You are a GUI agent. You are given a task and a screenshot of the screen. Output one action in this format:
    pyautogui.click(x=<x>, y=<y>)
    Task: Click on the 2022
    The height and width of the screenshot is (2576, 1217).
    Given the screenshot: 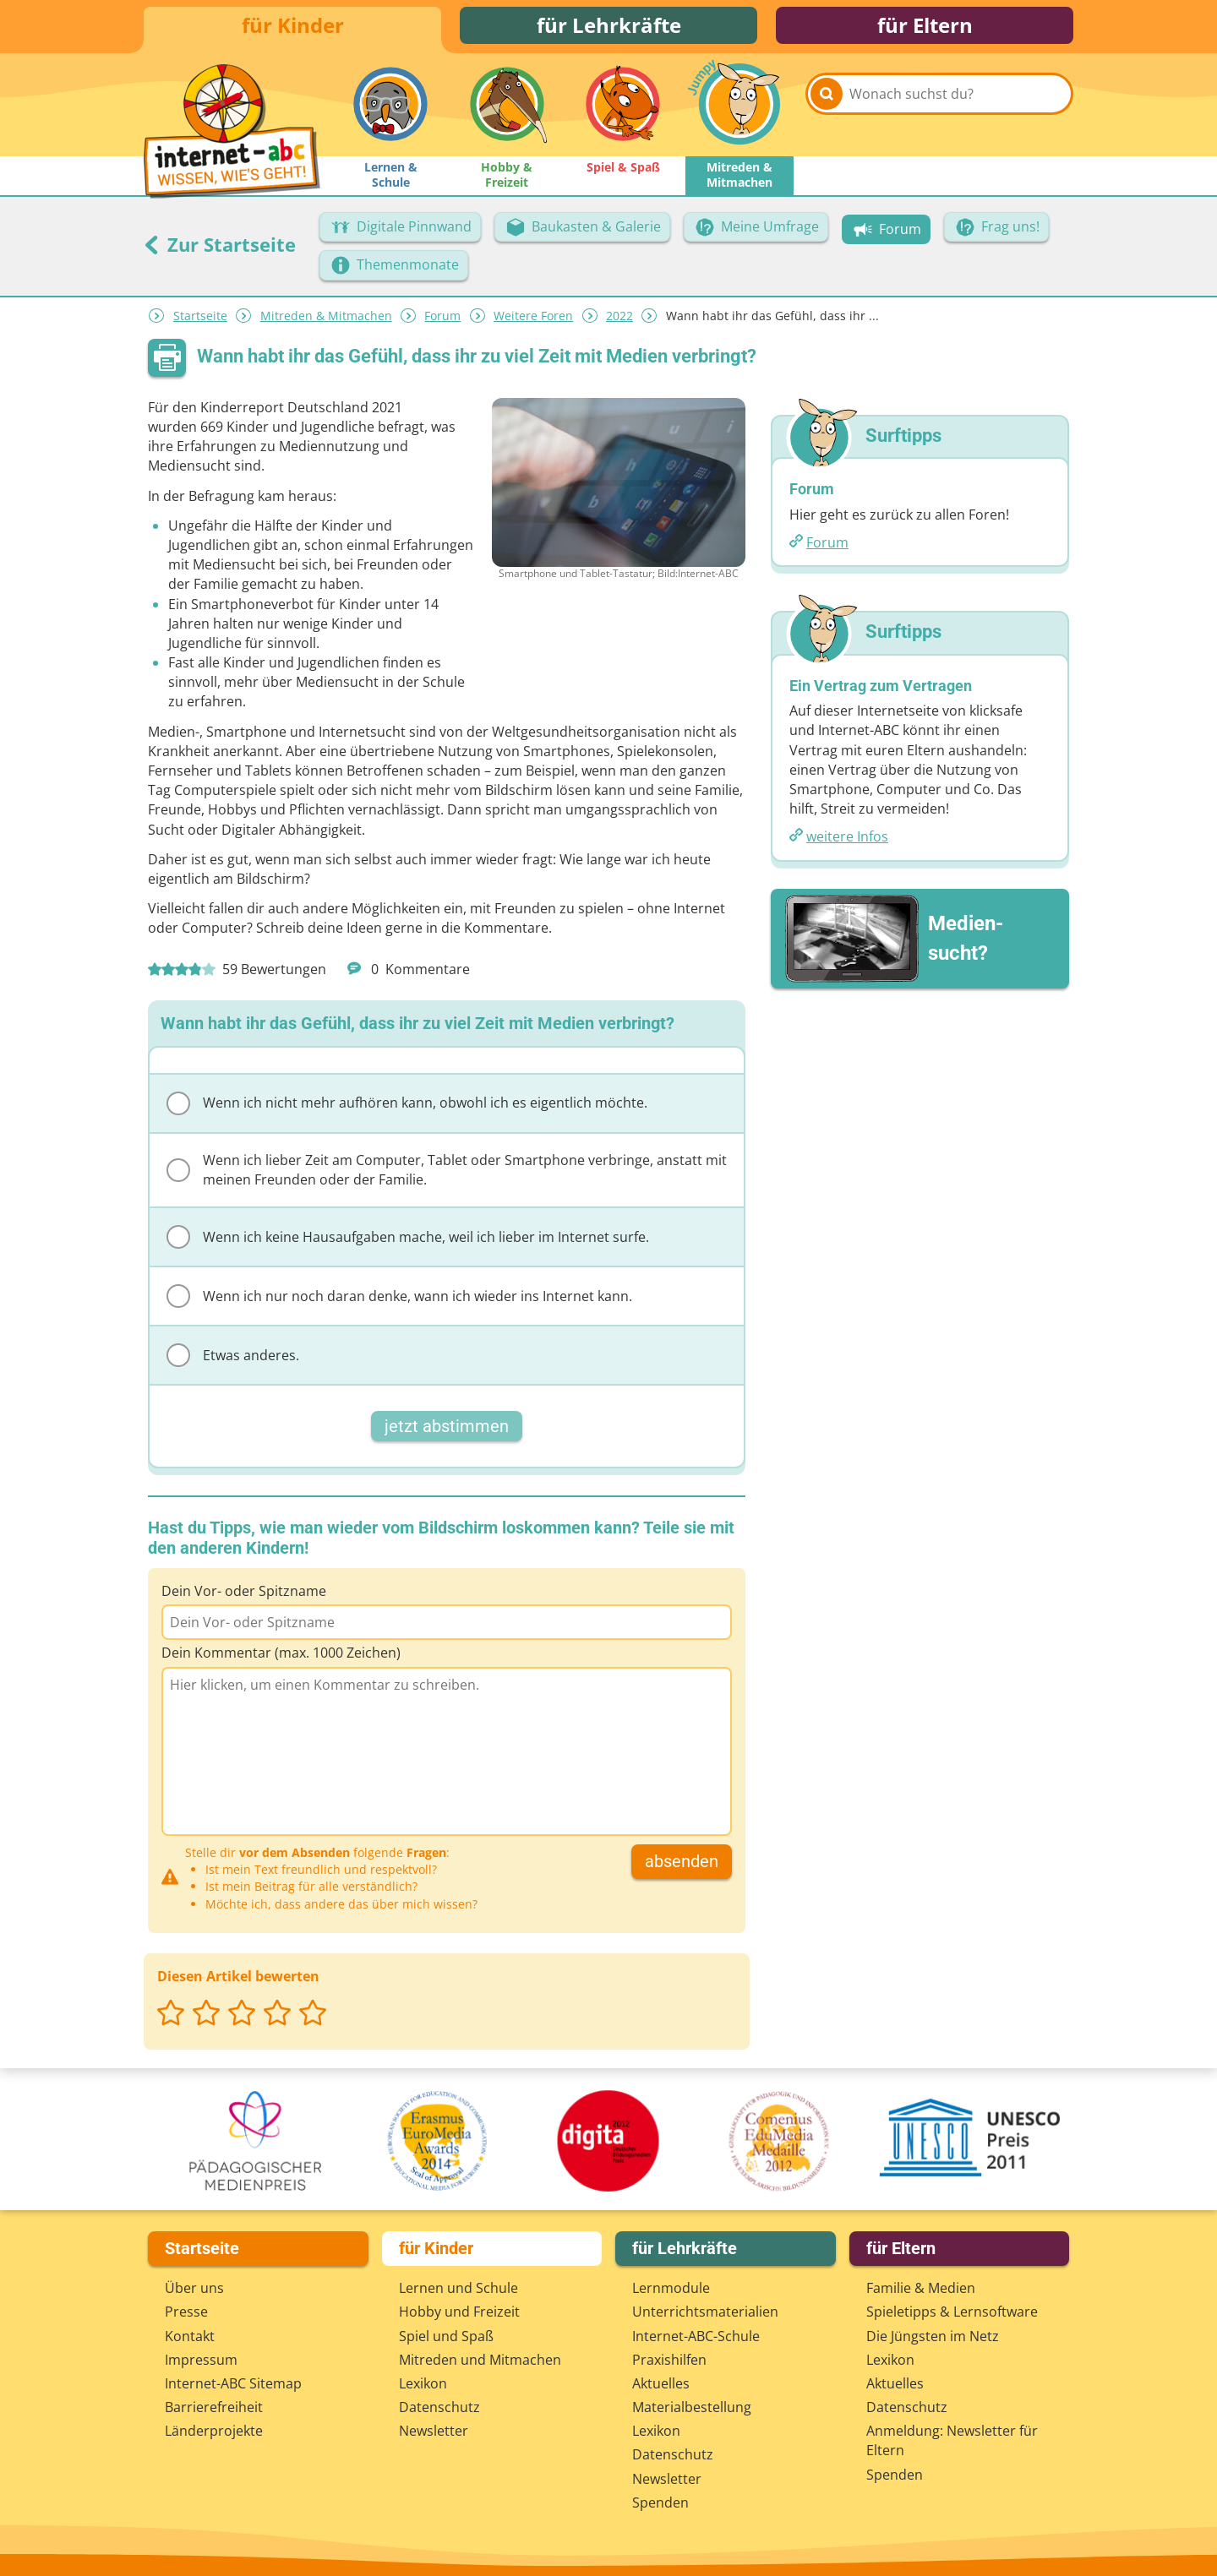 What is the action you would take?
    pyautogui.click(x=619, y=321)
    